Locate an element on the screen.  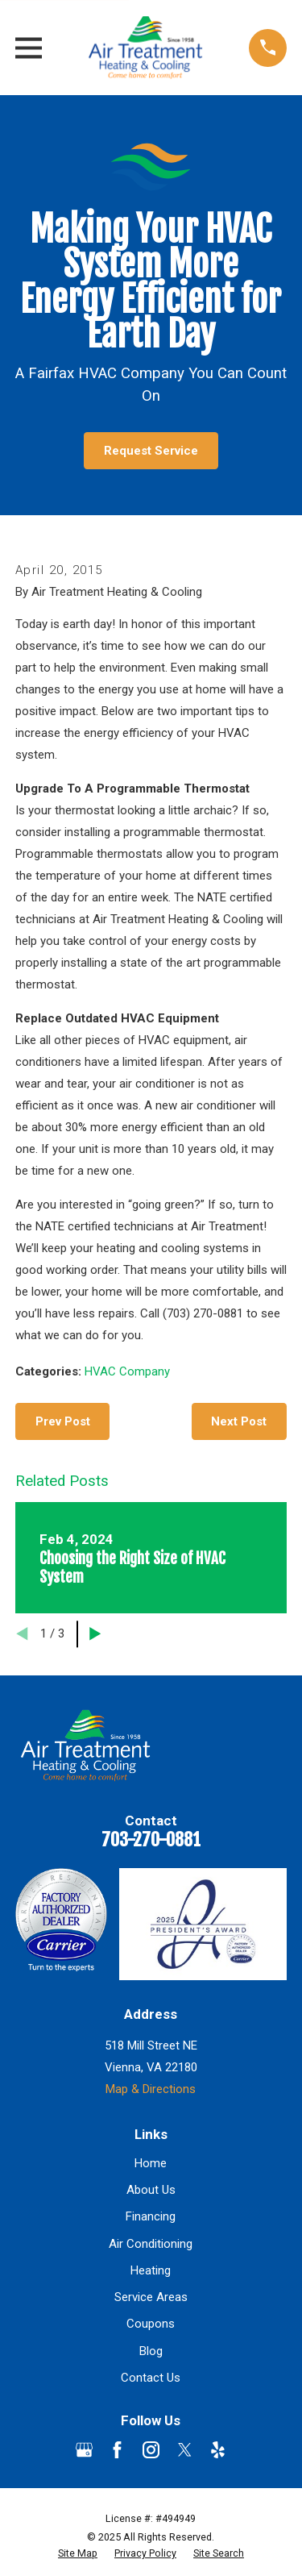
Coupons is located at coordinates (150, 2323).